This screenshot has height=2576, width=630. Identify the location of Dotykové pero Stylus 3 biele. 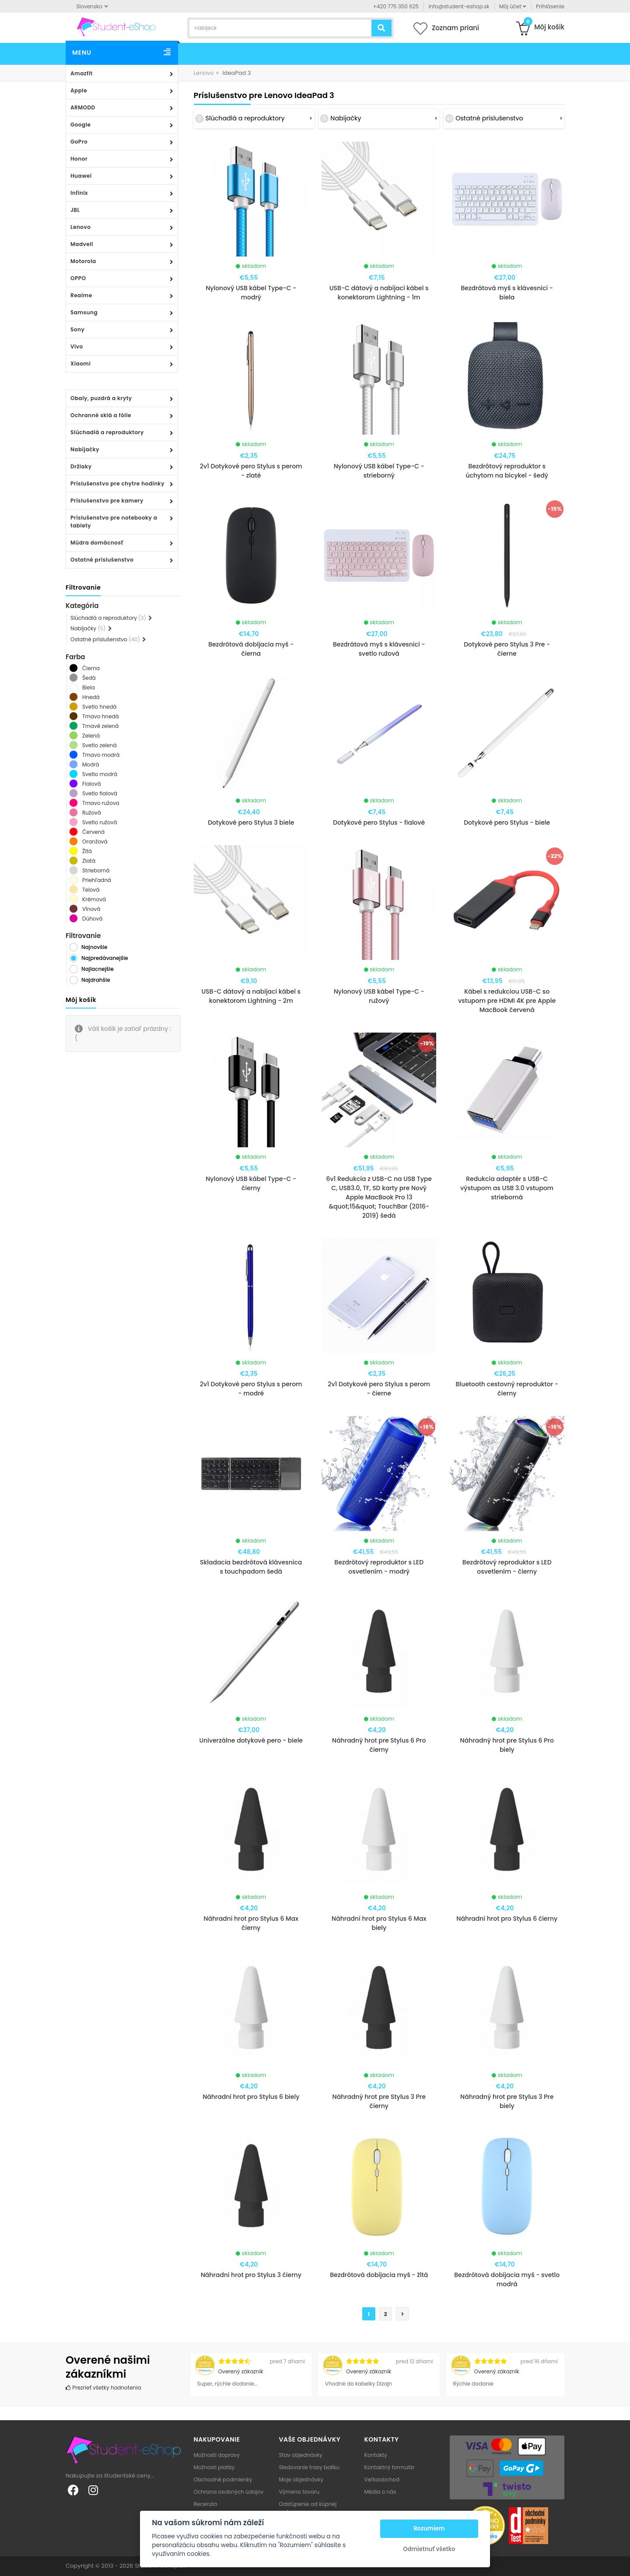
(251, 822).